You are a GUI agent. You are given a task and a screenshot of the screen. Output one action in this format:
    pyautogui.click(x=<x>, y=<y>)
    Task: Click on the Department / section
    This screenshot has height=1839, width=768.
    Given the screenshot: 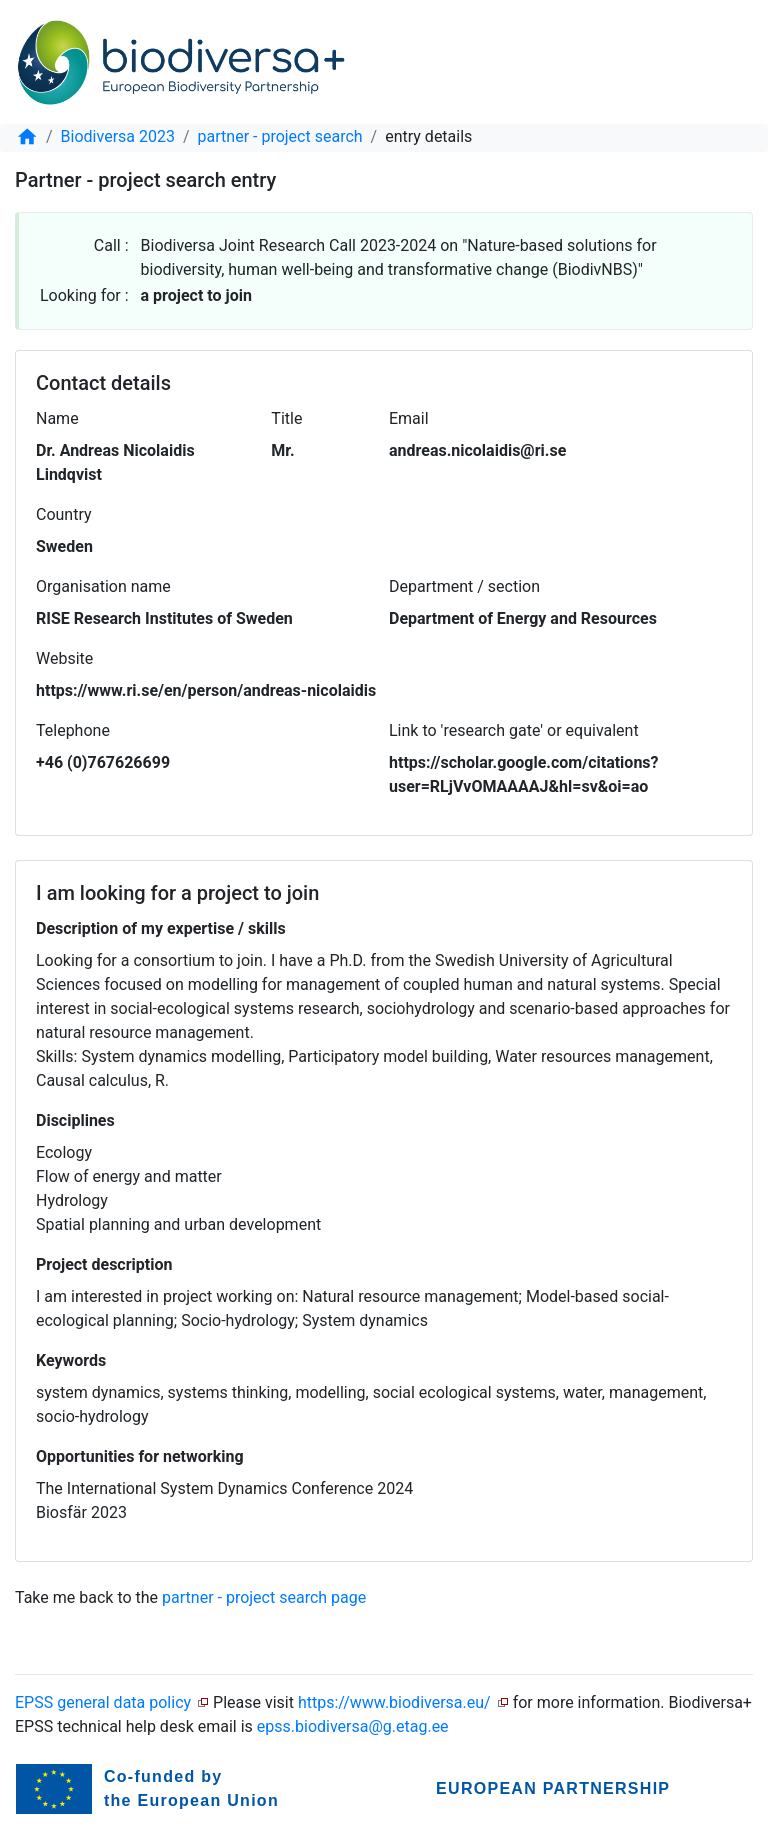 What is the action you would take?
    pyautogui.click(x=464, y=586)
    